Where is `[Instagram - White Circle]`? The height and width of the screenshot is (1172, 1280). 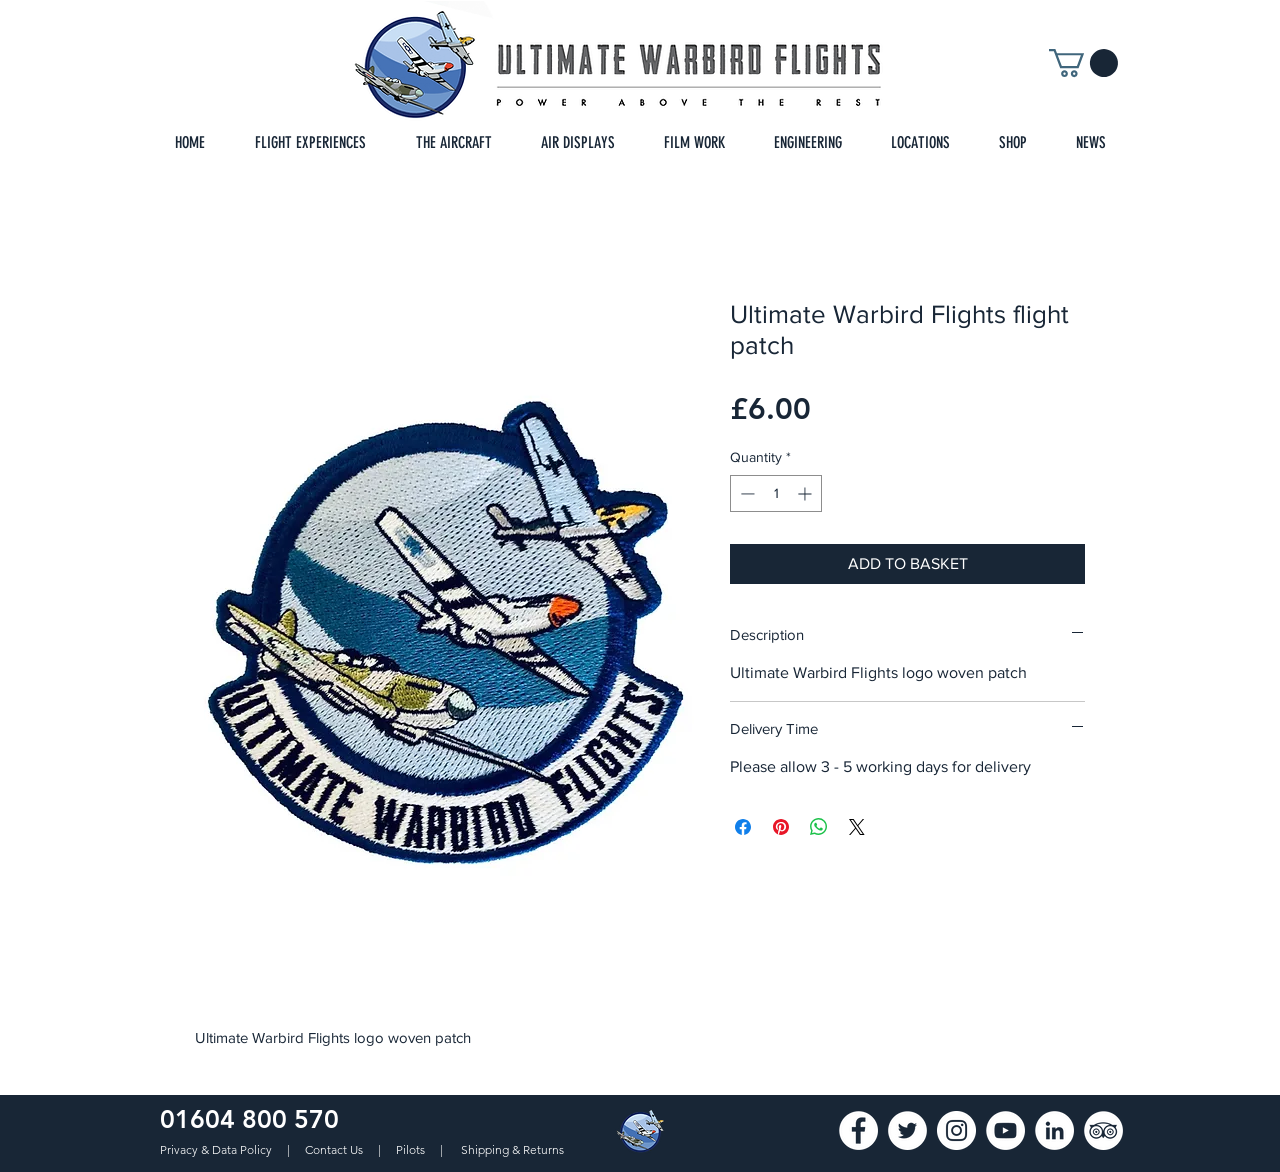 [Instagram - White Circle] is located at coordinates (956, 1130).